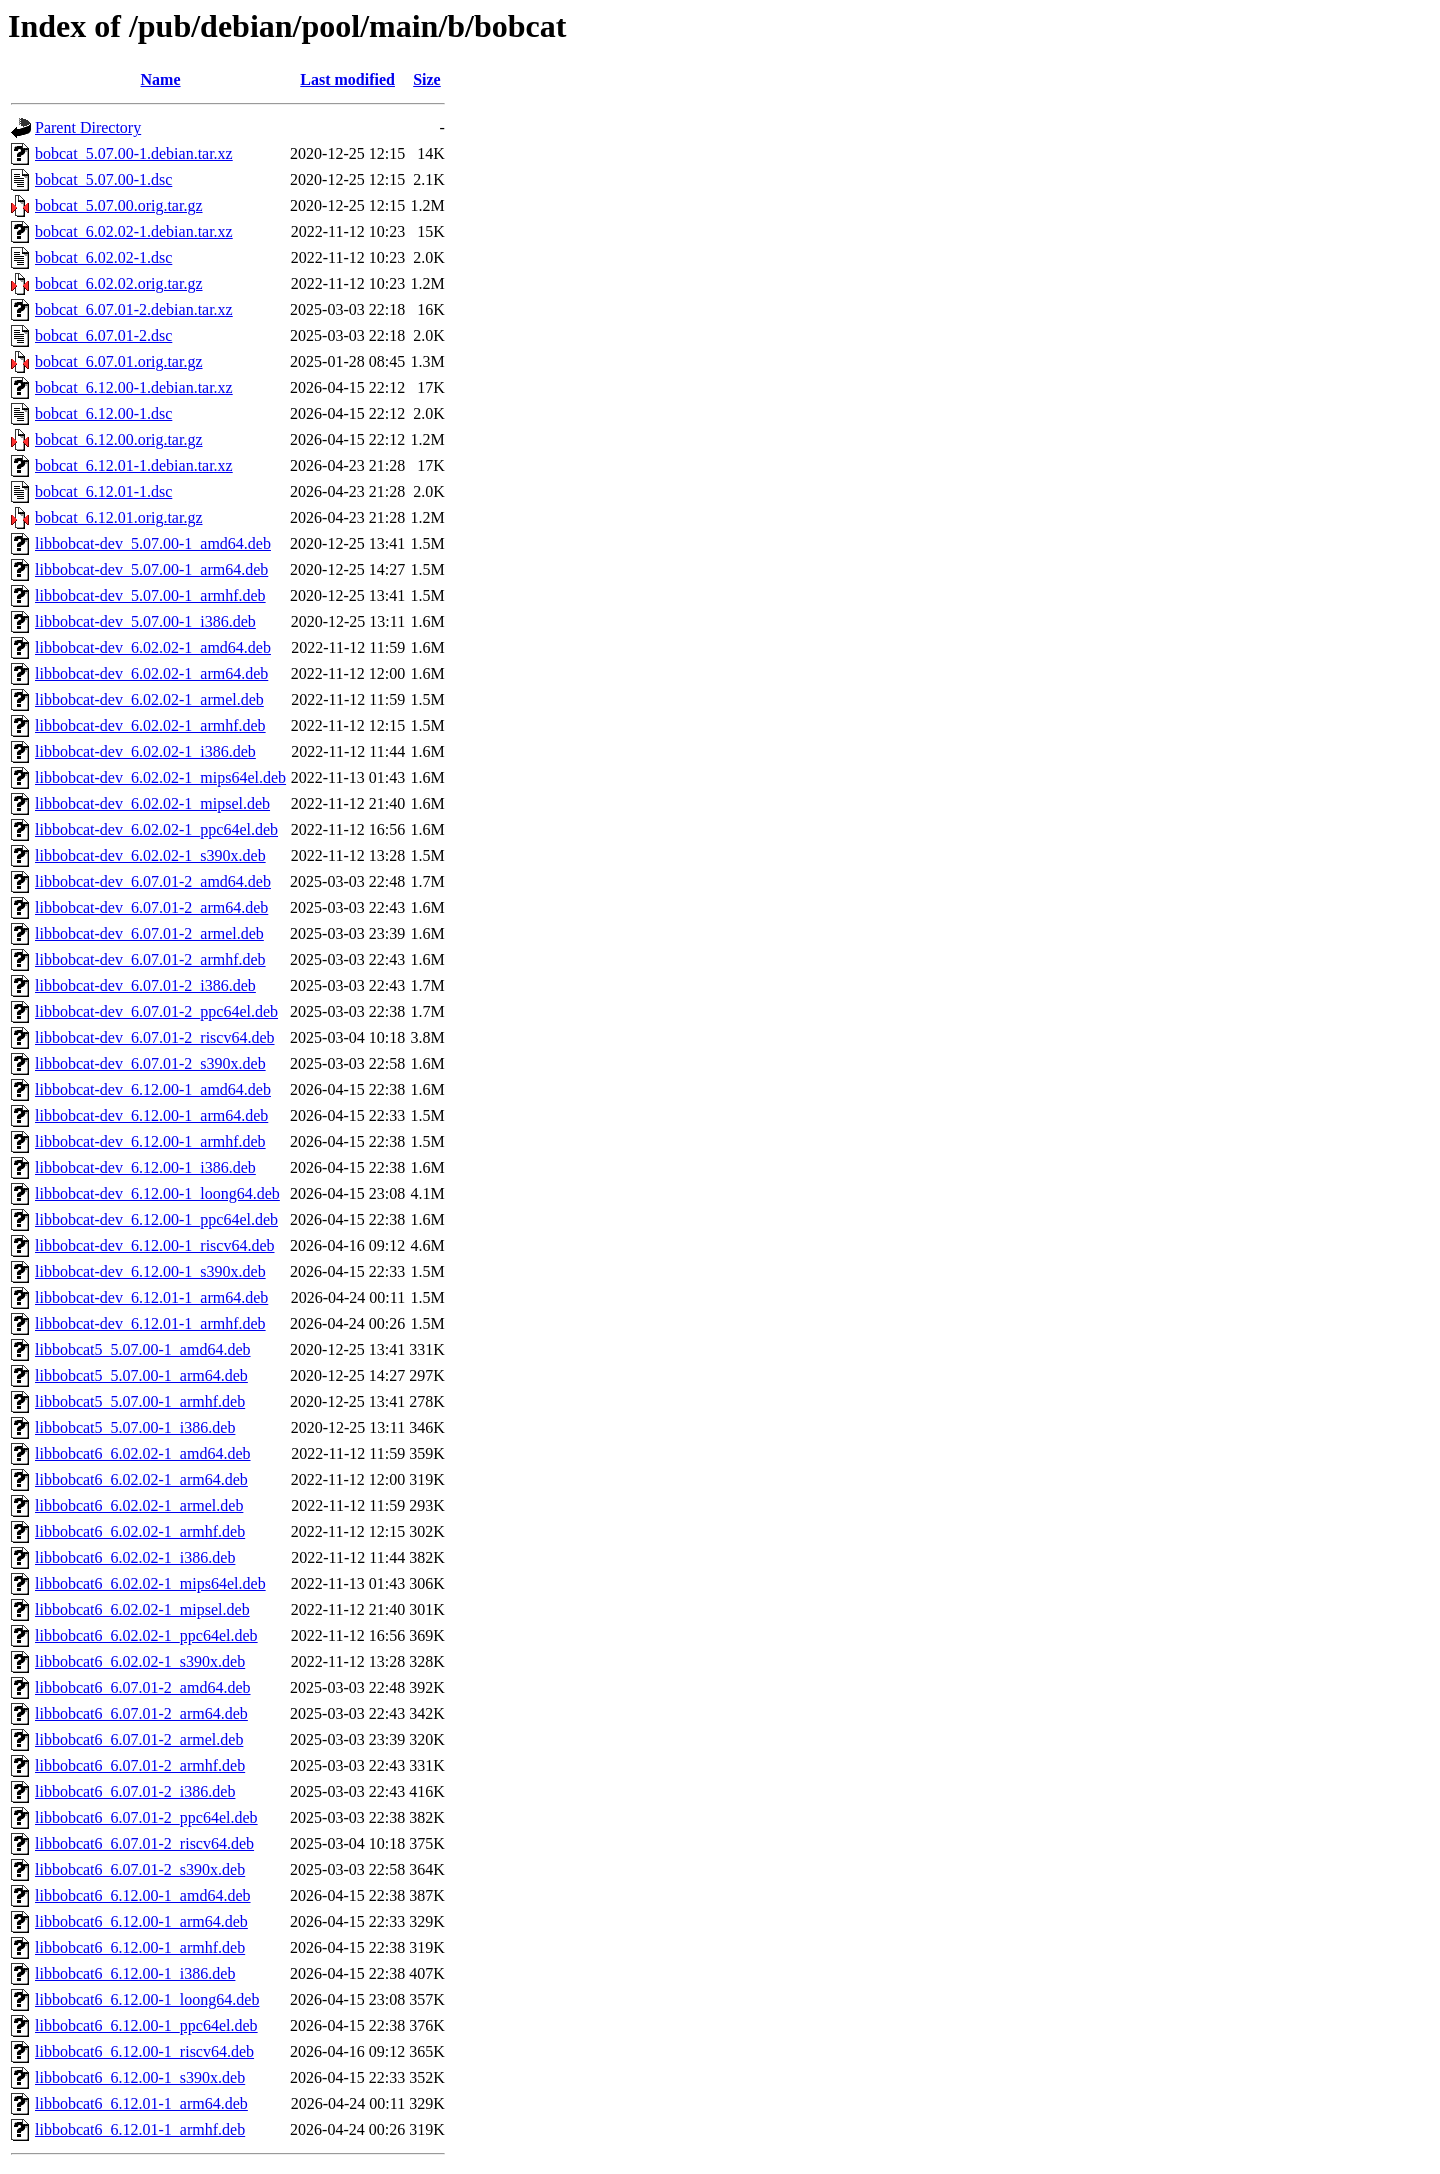  What do you see at coordinates (347, 79) in the screenshot?
I see `Last modified` at bounding box center [347, 79].